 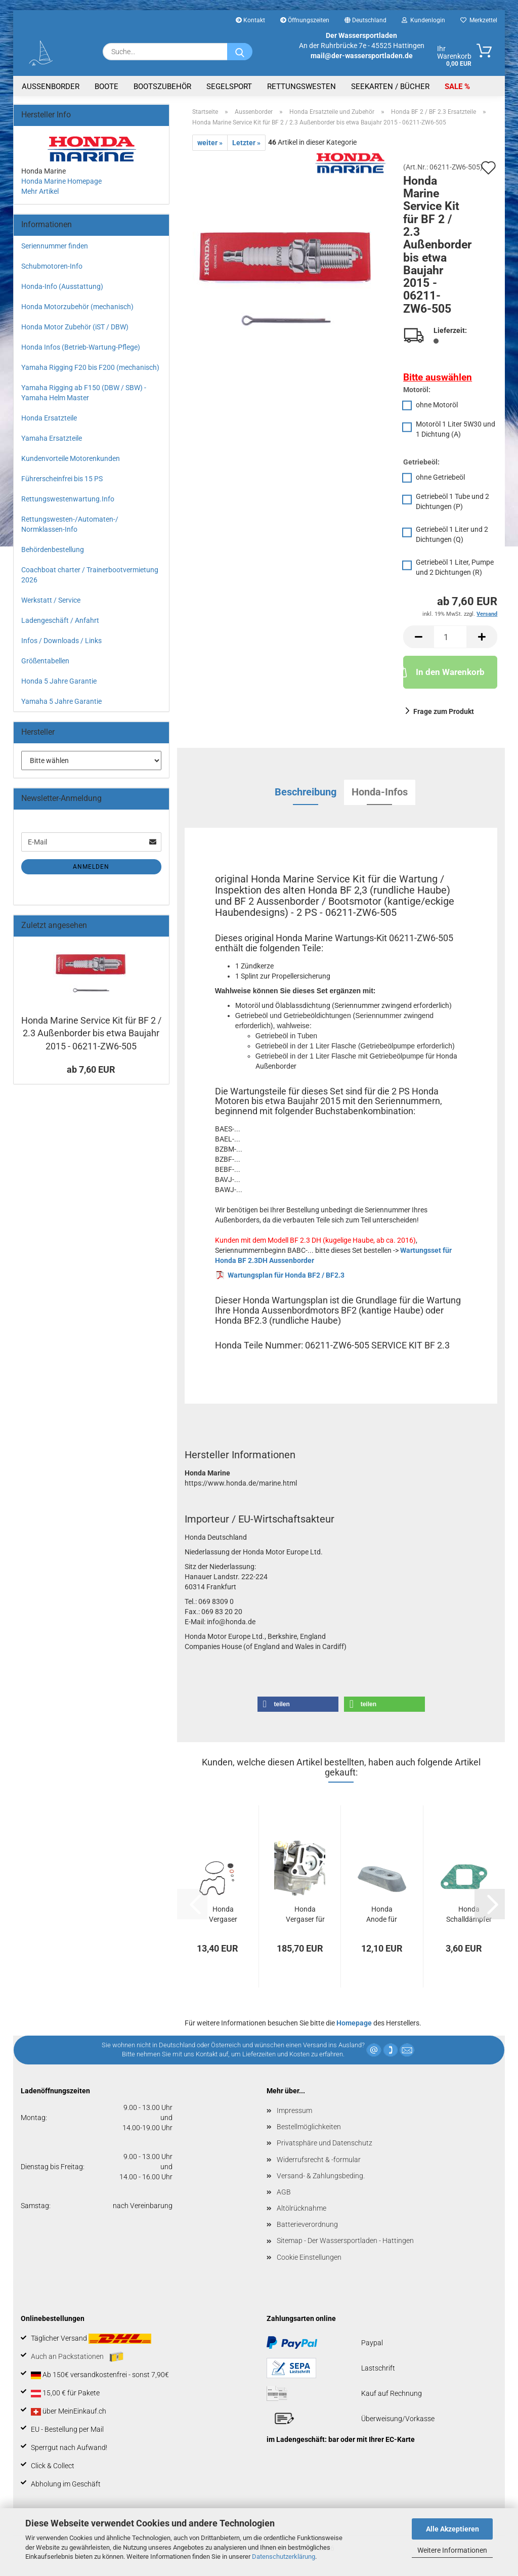 What do you see at coordinates (51, 266) in the screenshot?
I see `Schubmotoren-Info` at bounding box center [51, 266].